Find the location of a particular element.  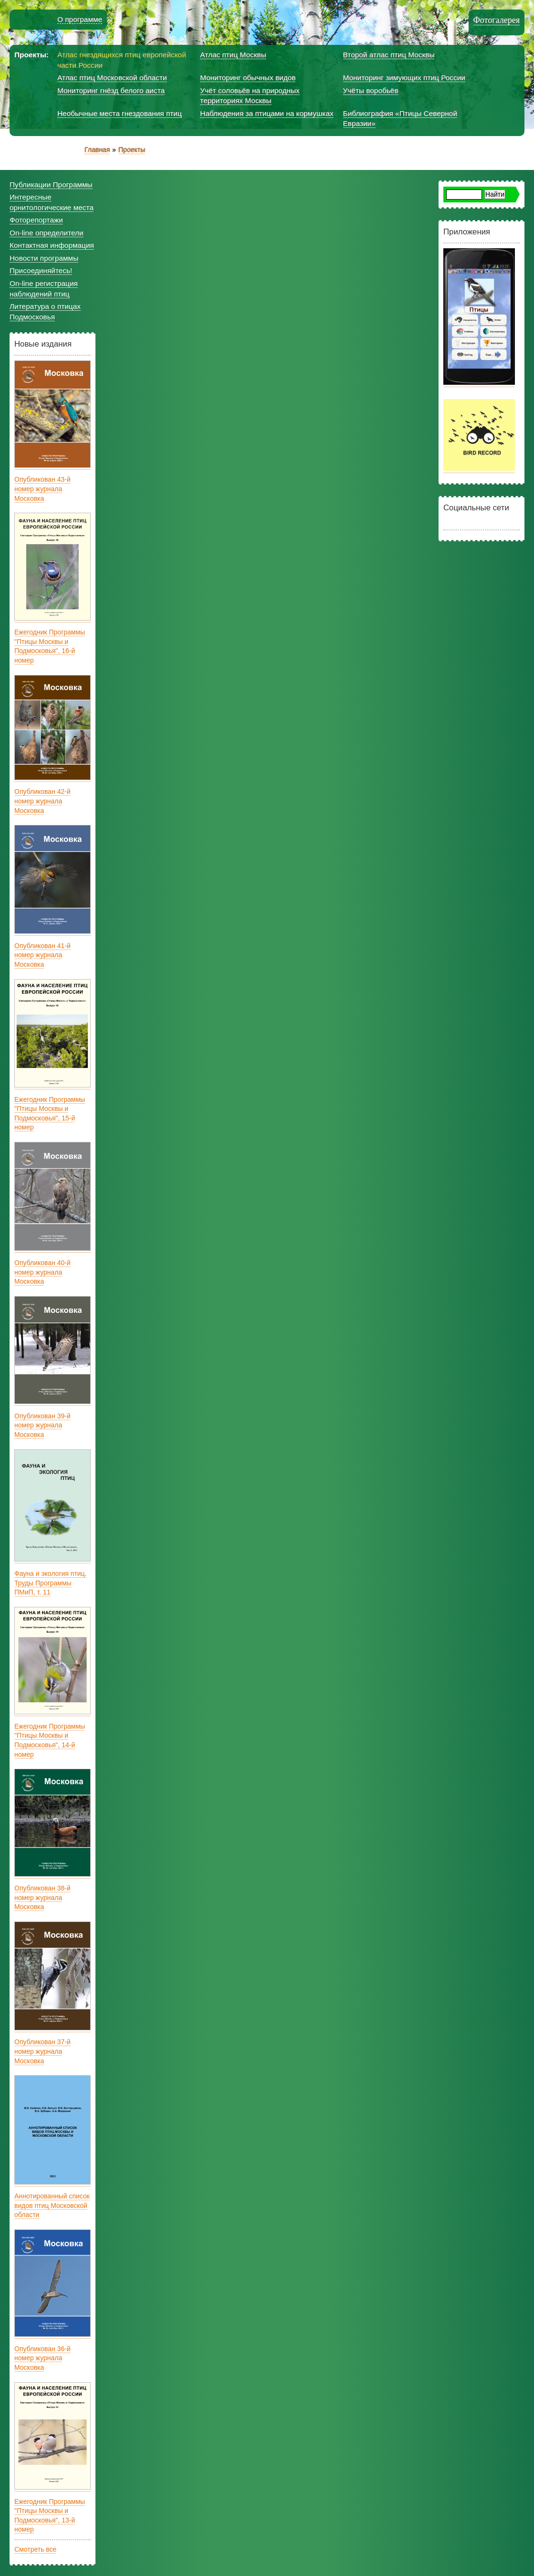

Атлас птиц Москвы is located at coordinates (233, 55).